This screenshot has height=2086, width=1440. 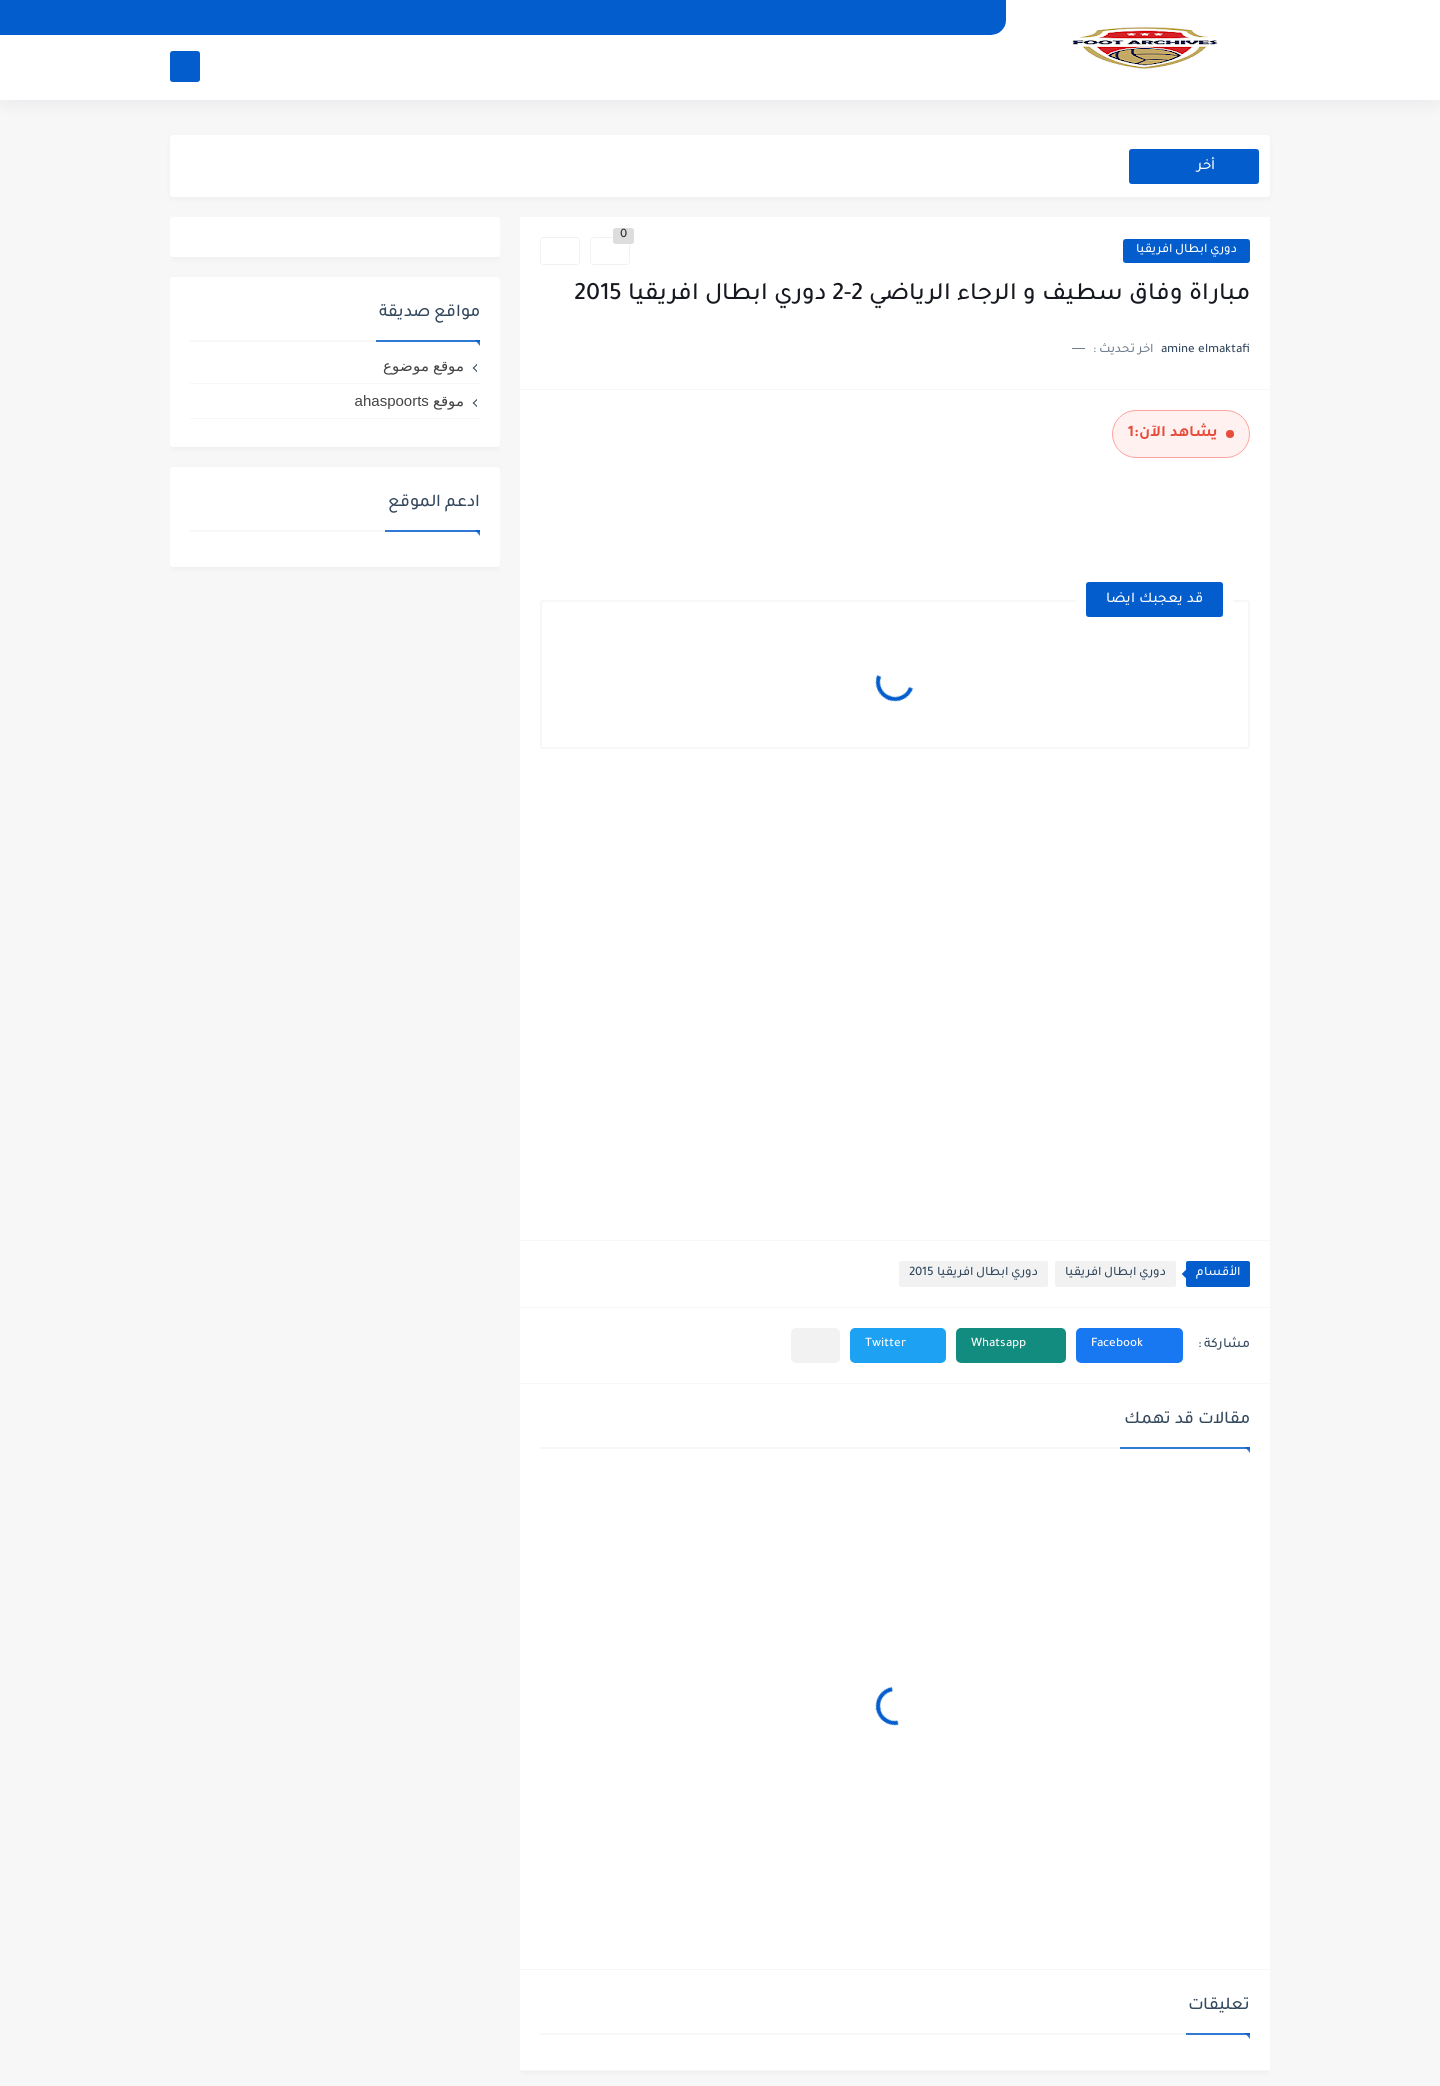 What do you see at coordinates (815, 1345) in the screenshot?
I see `[مشاركة في التطبيقات الأخرى]` at bounding box center [815, 1345].